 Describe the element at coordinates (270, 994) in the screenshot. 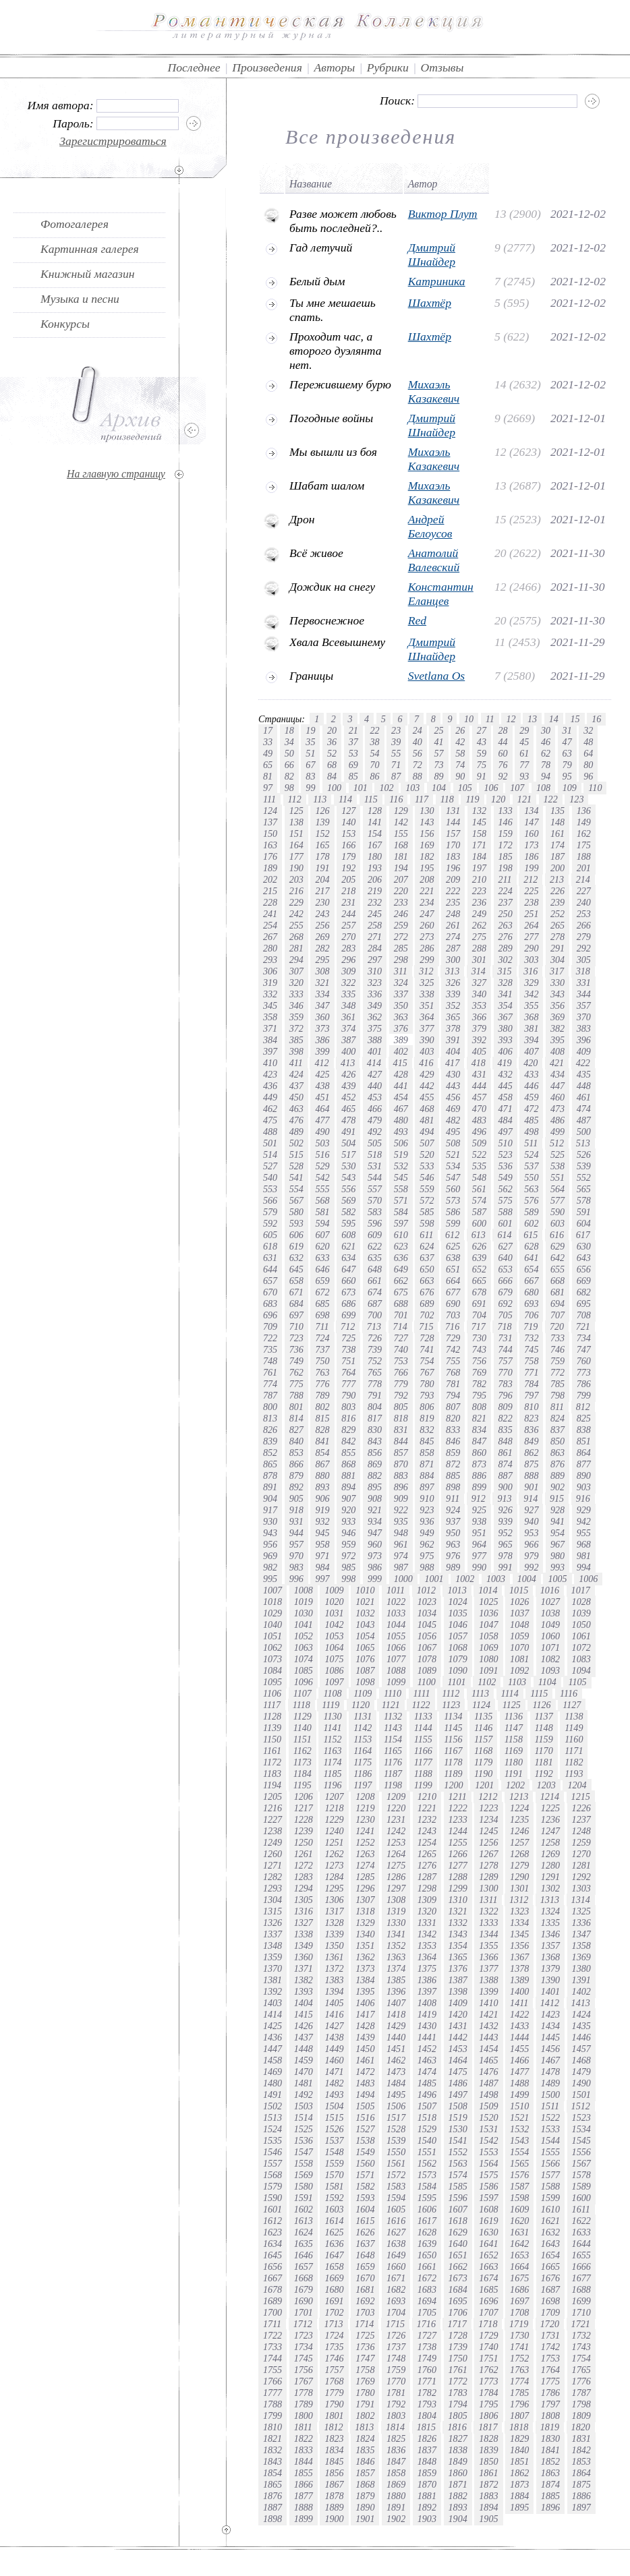

I see `332` at that location.